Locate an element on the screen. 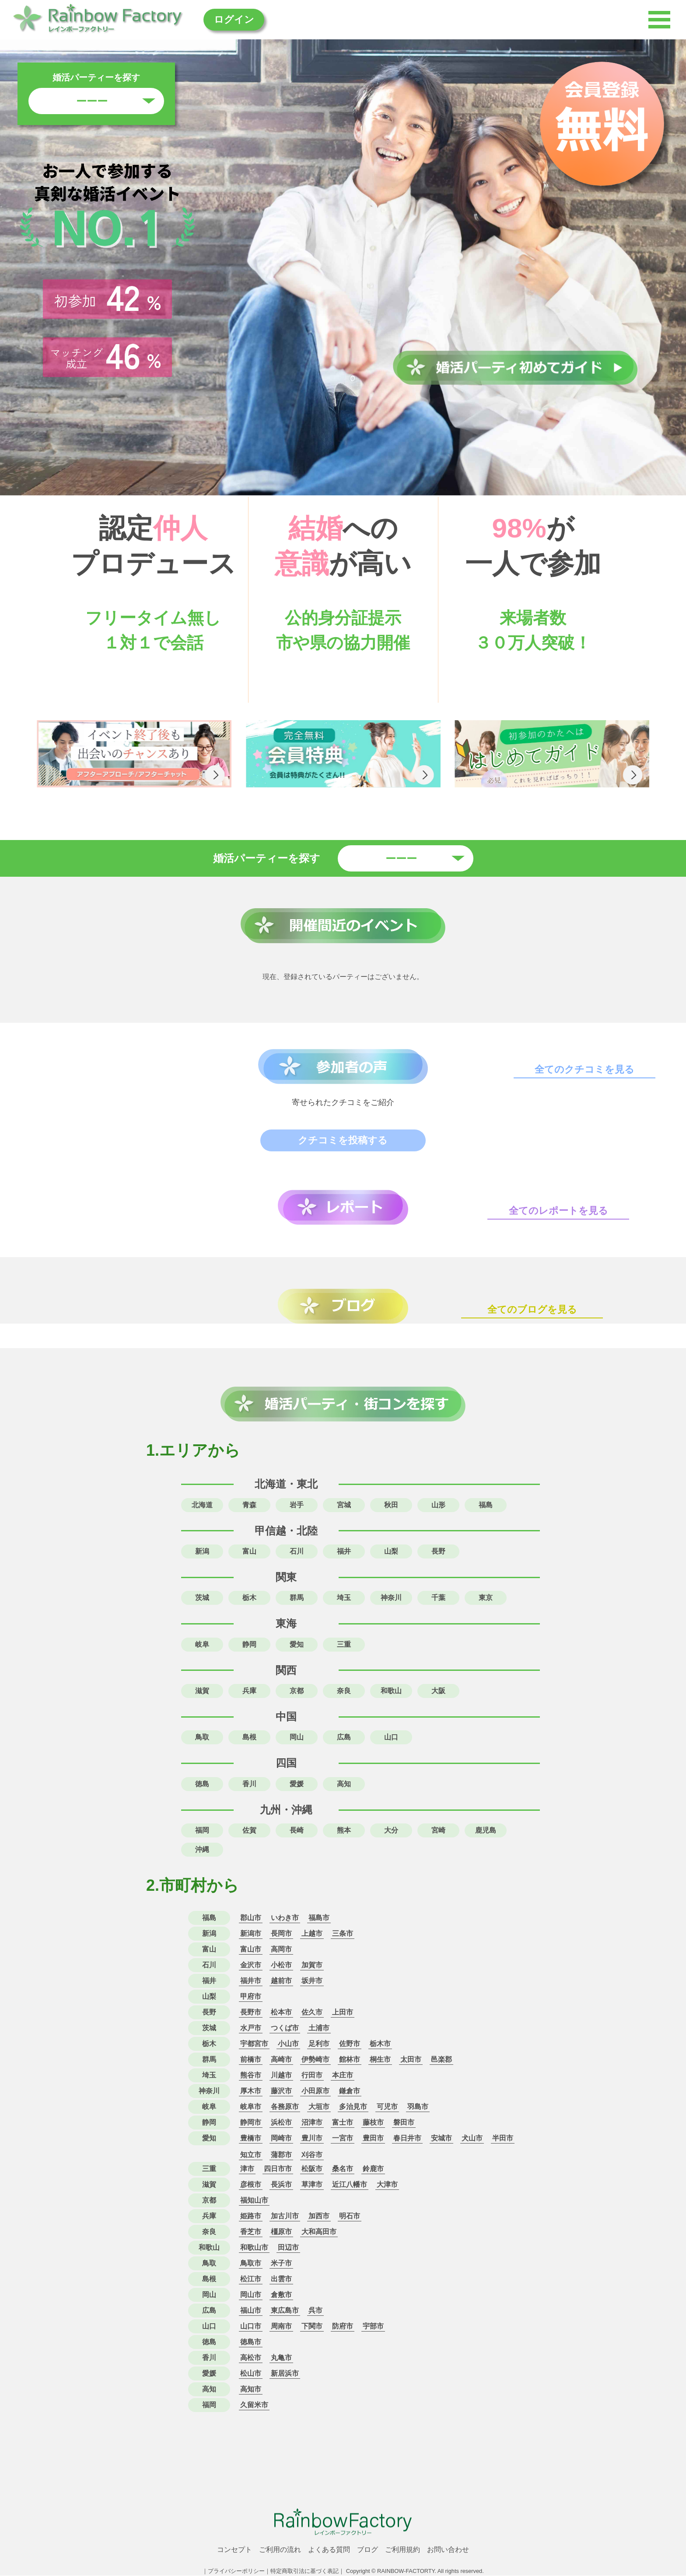 Image resolution: width=686 pixels, height=2576 pixels. 明石市 is located at coordinates (349, 2216).